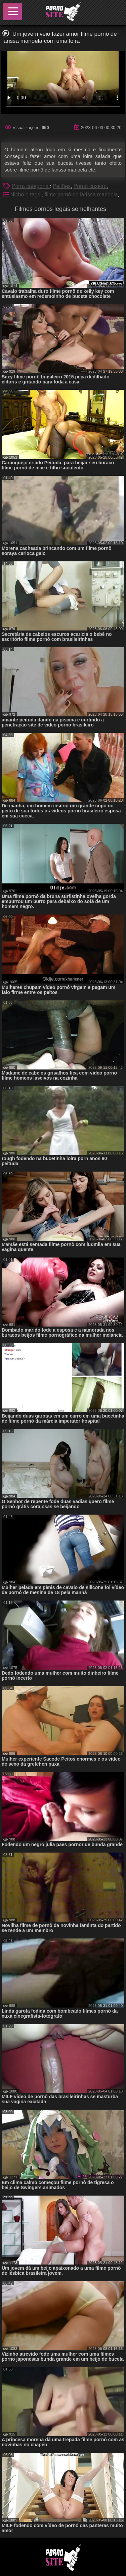 This screenshot has width=126, height=2576. What do you see at coordinates (90, 186) in the screenshot?
I see `Pornô caseiro` at bounding box center [90, 186].